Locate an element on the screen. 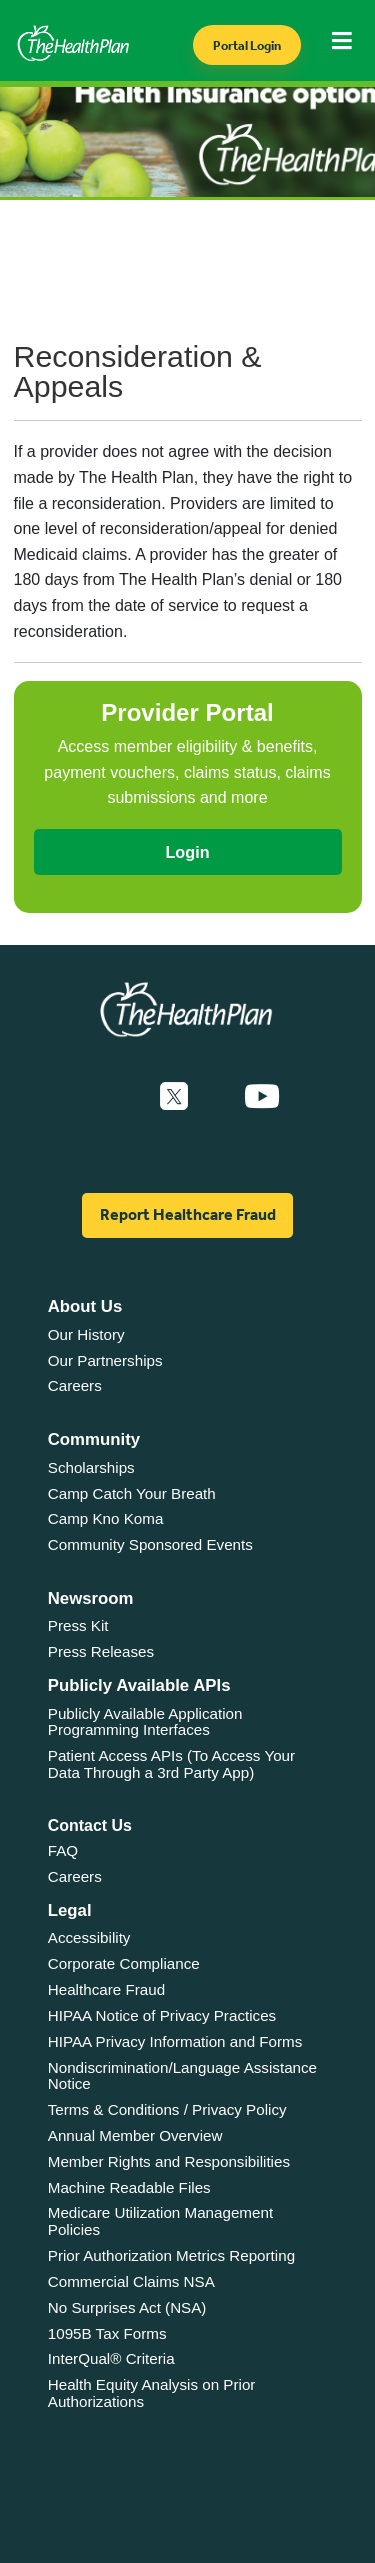 This screenshot has height=2563, width=375. Camp Kno Koma is located at coordinates (106, 1518).